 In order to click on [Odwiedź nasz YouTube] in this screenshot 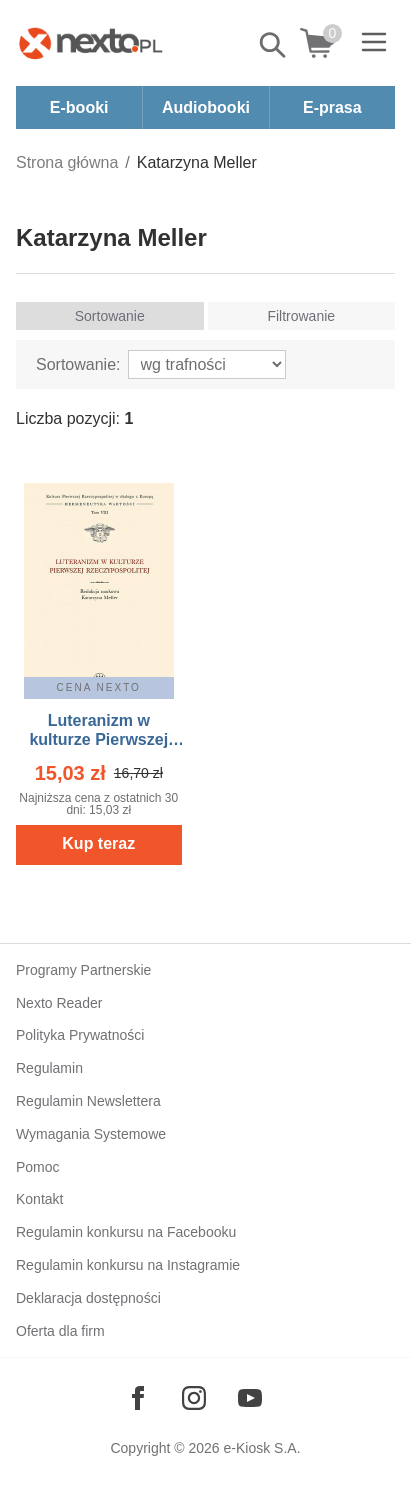, I will do `click(250, 1398)`.